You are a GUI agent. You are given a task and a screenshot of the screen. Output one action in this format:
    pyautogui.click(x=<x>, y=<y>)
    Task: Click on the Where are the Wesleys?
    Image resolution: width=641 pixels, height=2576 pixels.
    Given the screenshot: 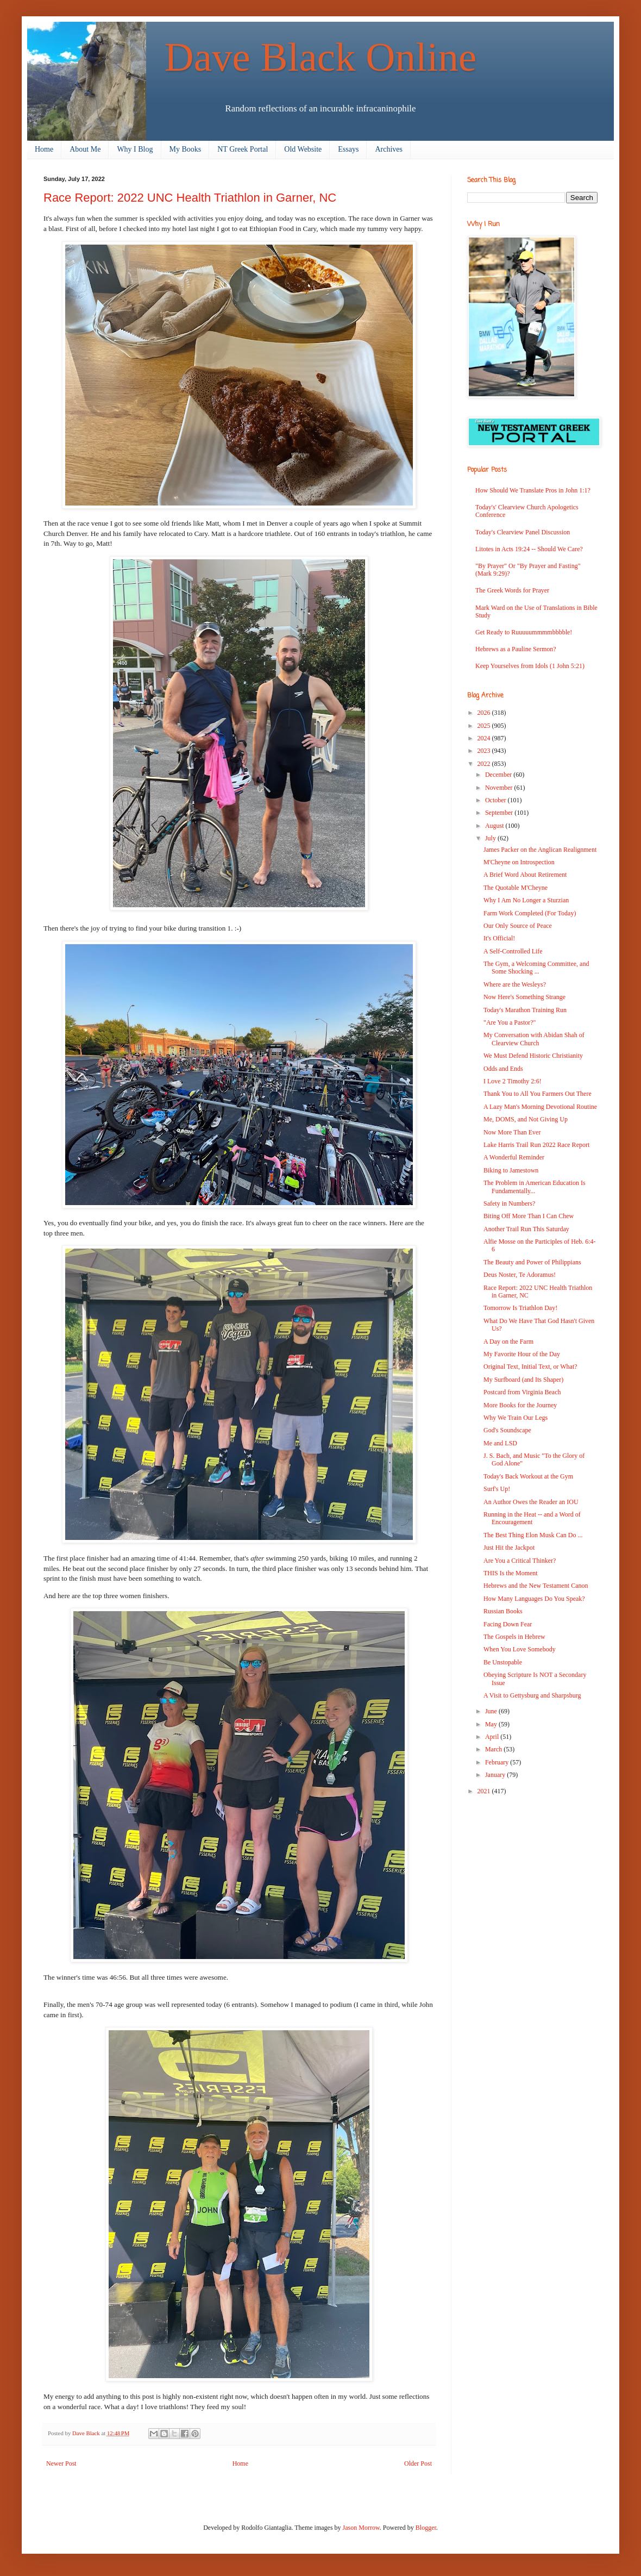 What is the action you would take?
    pyautogui.click(x=514, y=984)
    